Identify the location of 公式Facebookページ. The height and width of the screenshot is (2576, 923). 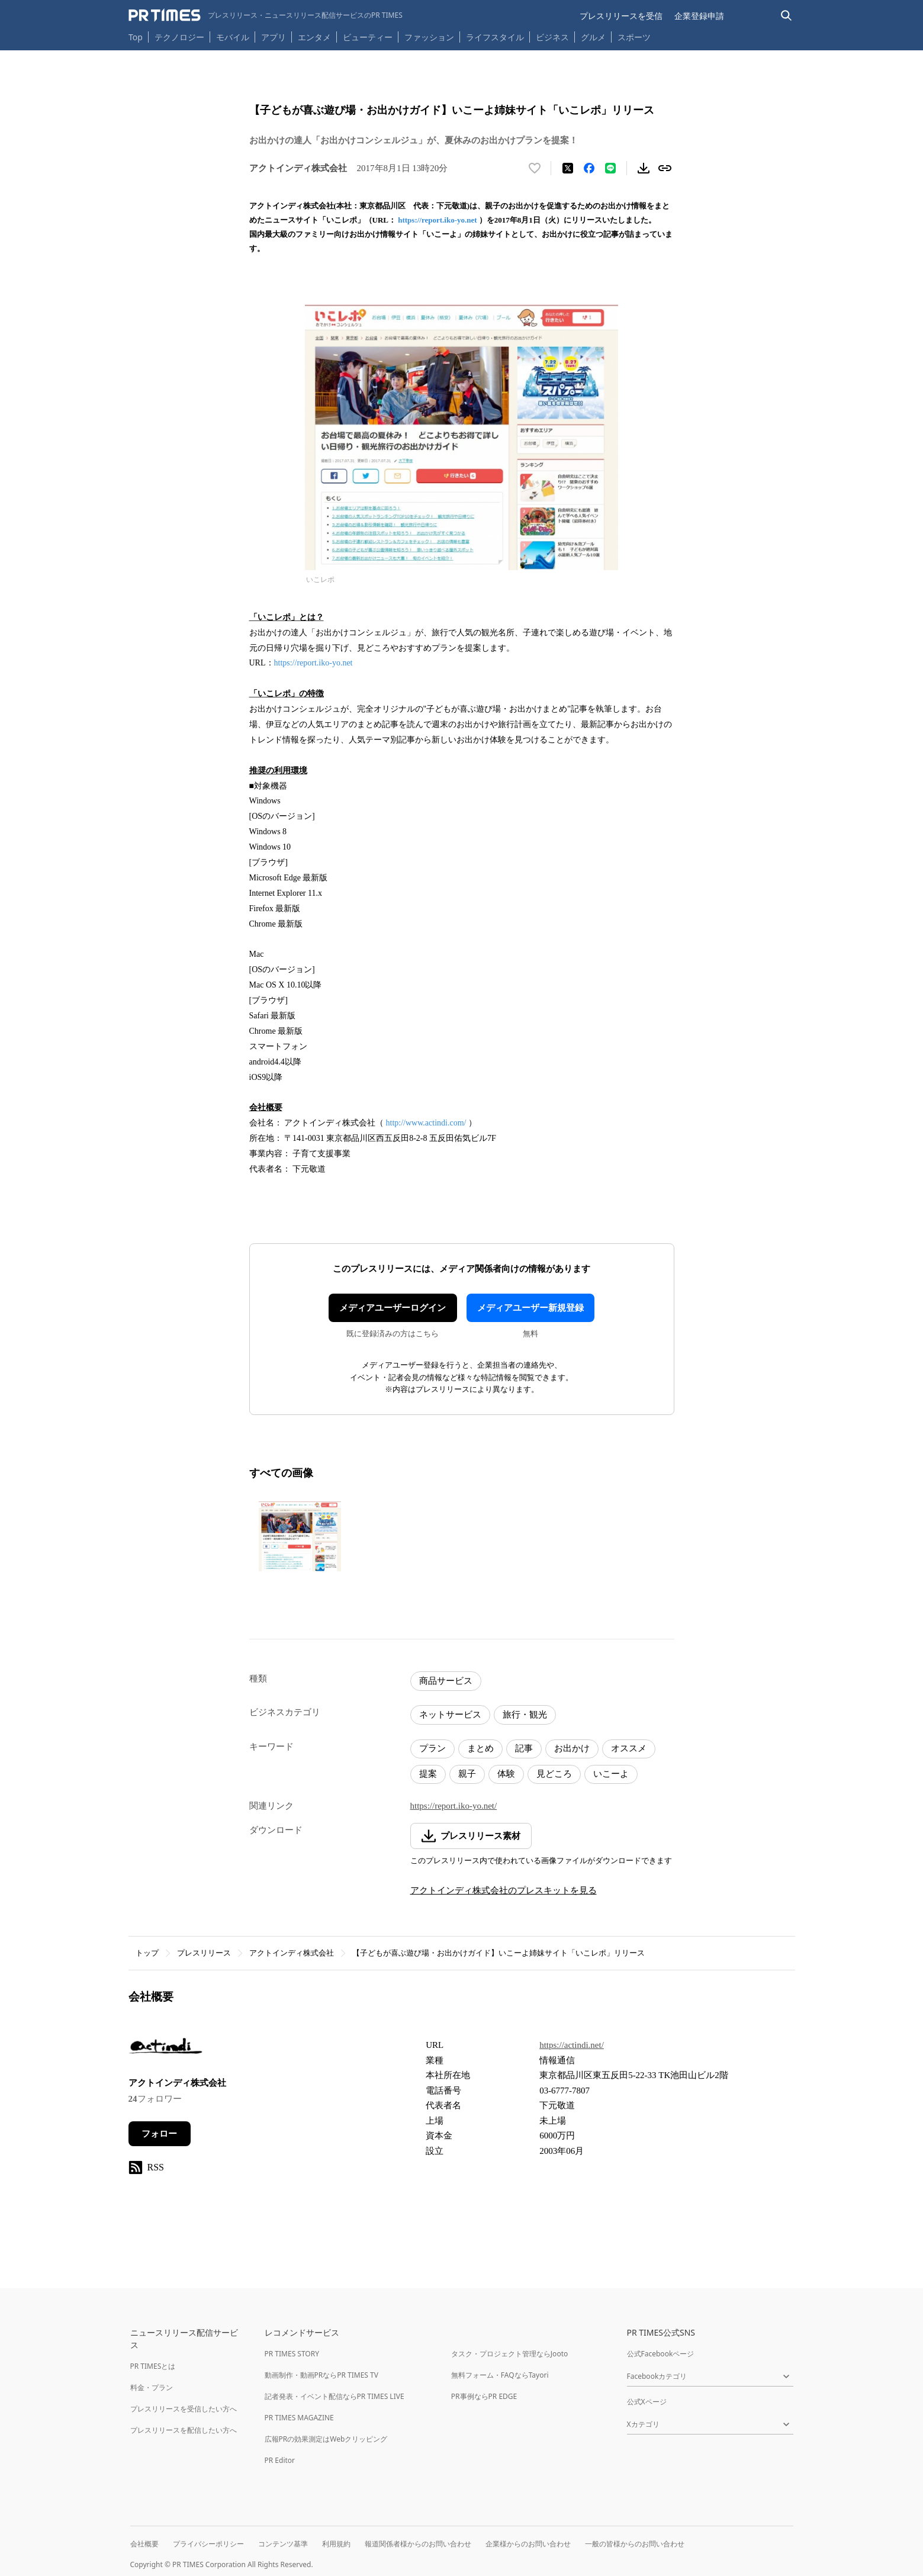
(660, 2354).